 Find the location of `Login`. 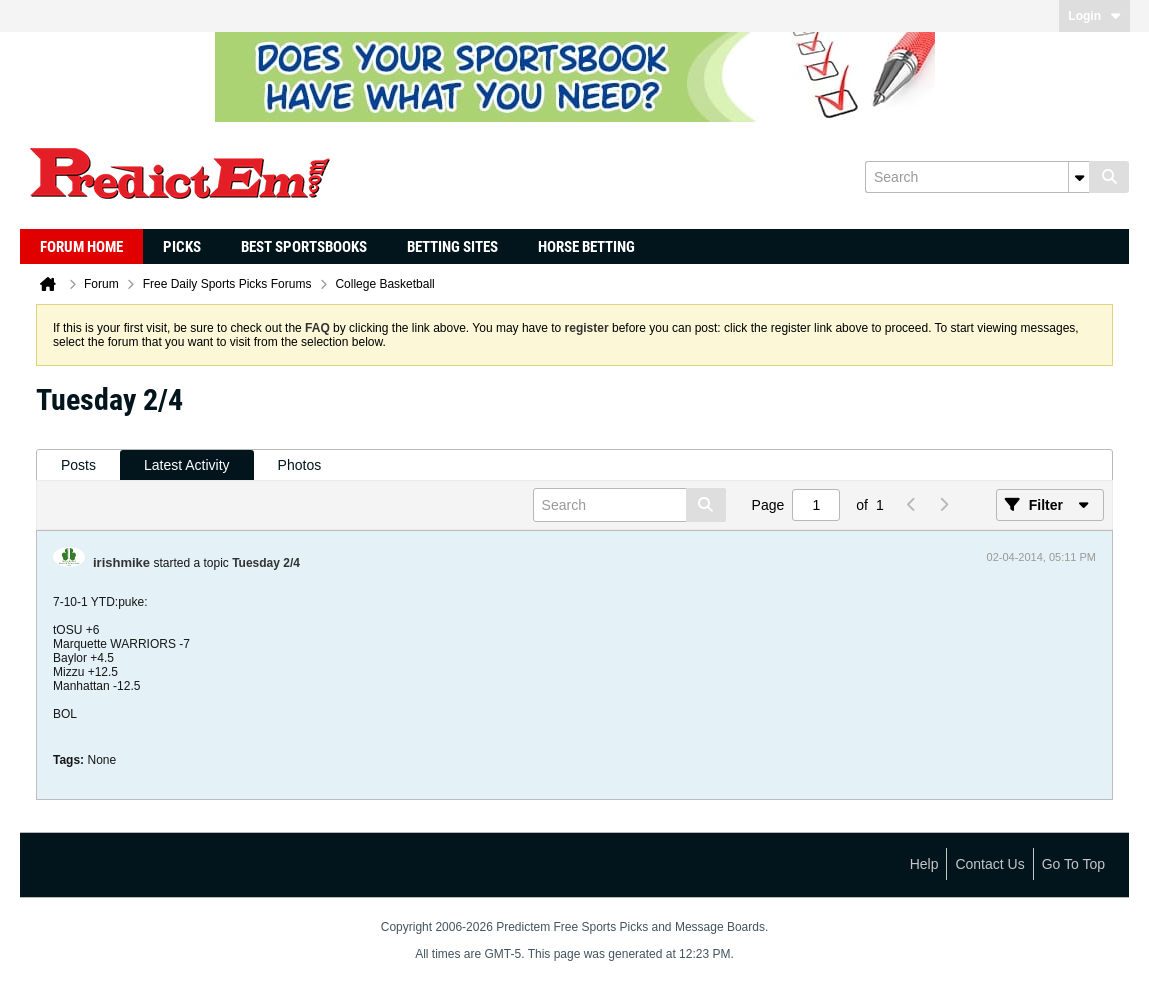

Login is located at coordinates (1094, 16).